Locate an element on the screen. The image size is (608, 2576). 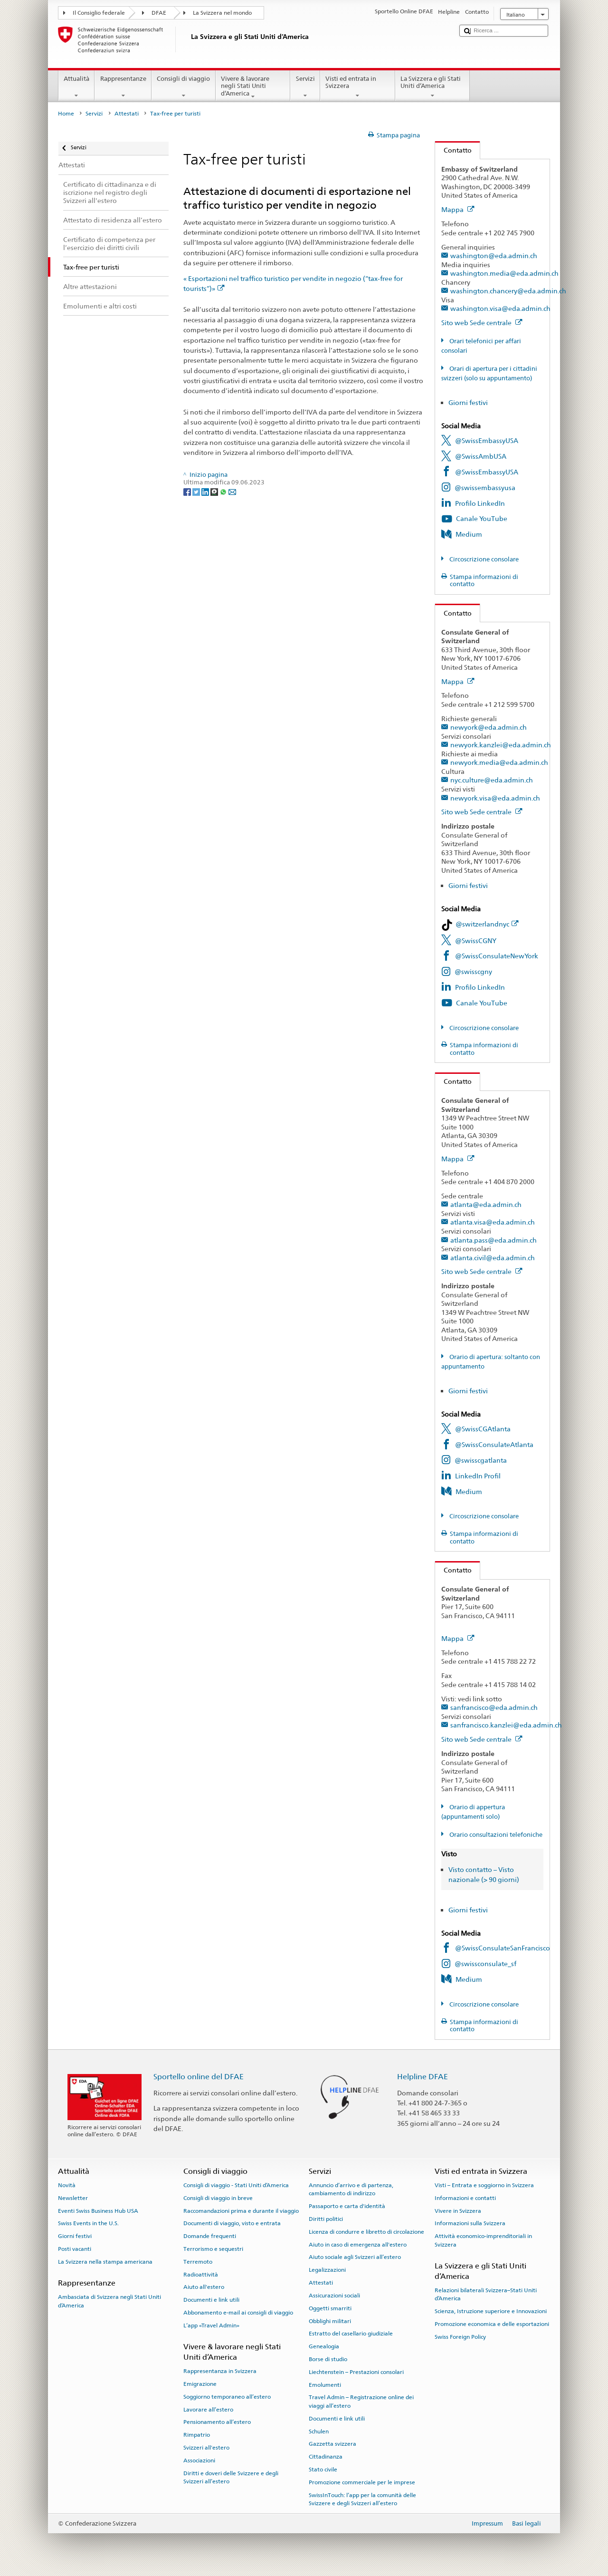
Mappa is located at coordinates (458, 209).